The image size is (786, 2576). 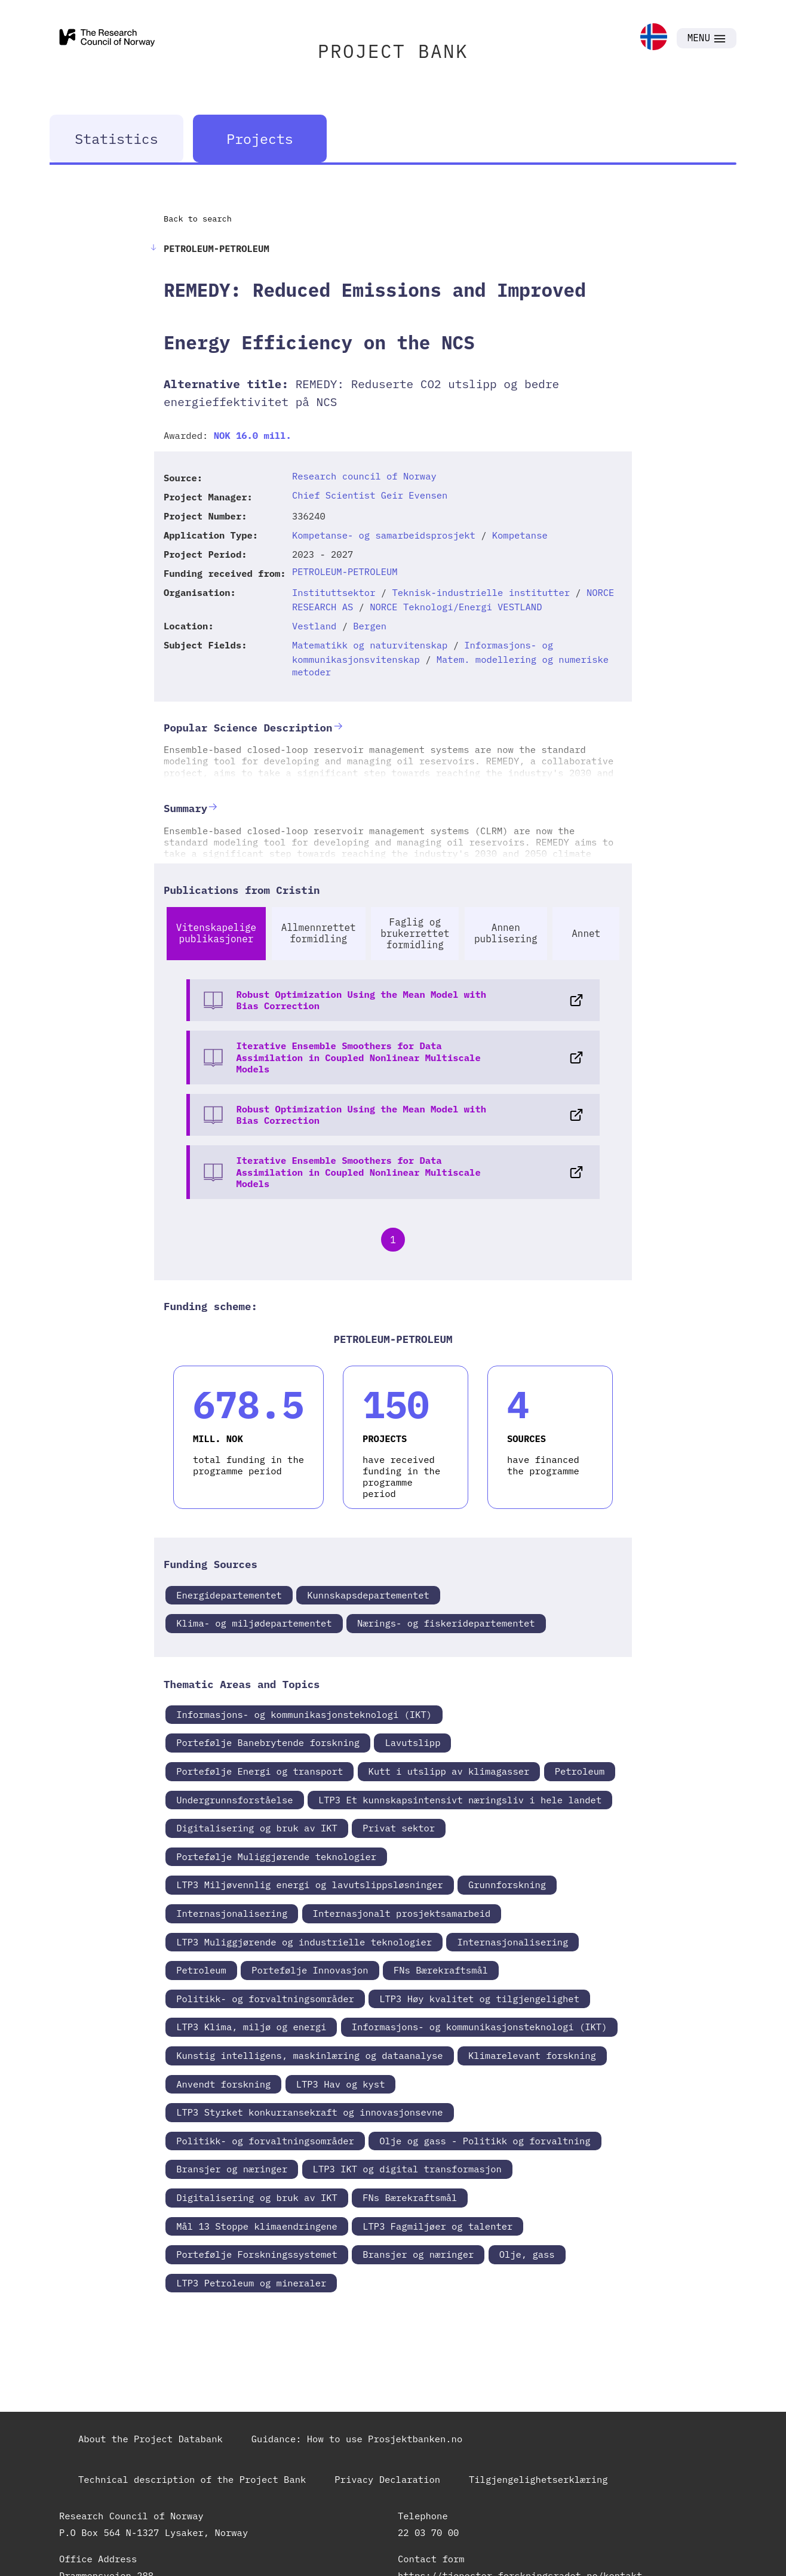 I want to click on Olje og gass - Politikk og forvaltning [link], so click(x=484, y=2141).